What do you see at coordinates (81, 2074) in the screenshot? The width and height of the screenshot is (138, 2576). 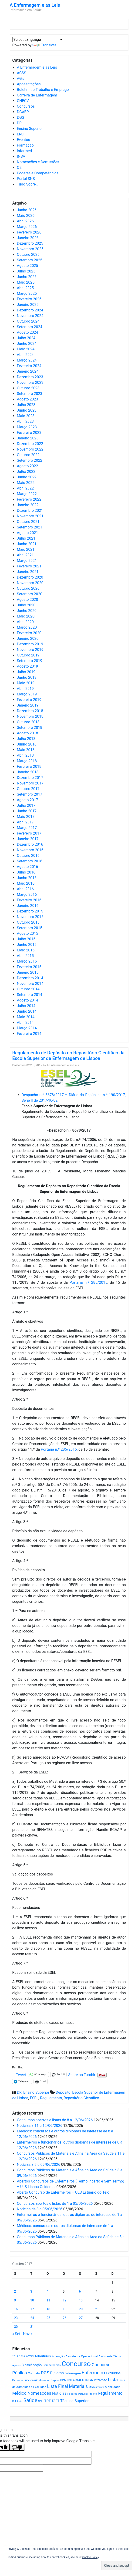 I see `Share on Tumblr` at bounding box center [81, 2074].